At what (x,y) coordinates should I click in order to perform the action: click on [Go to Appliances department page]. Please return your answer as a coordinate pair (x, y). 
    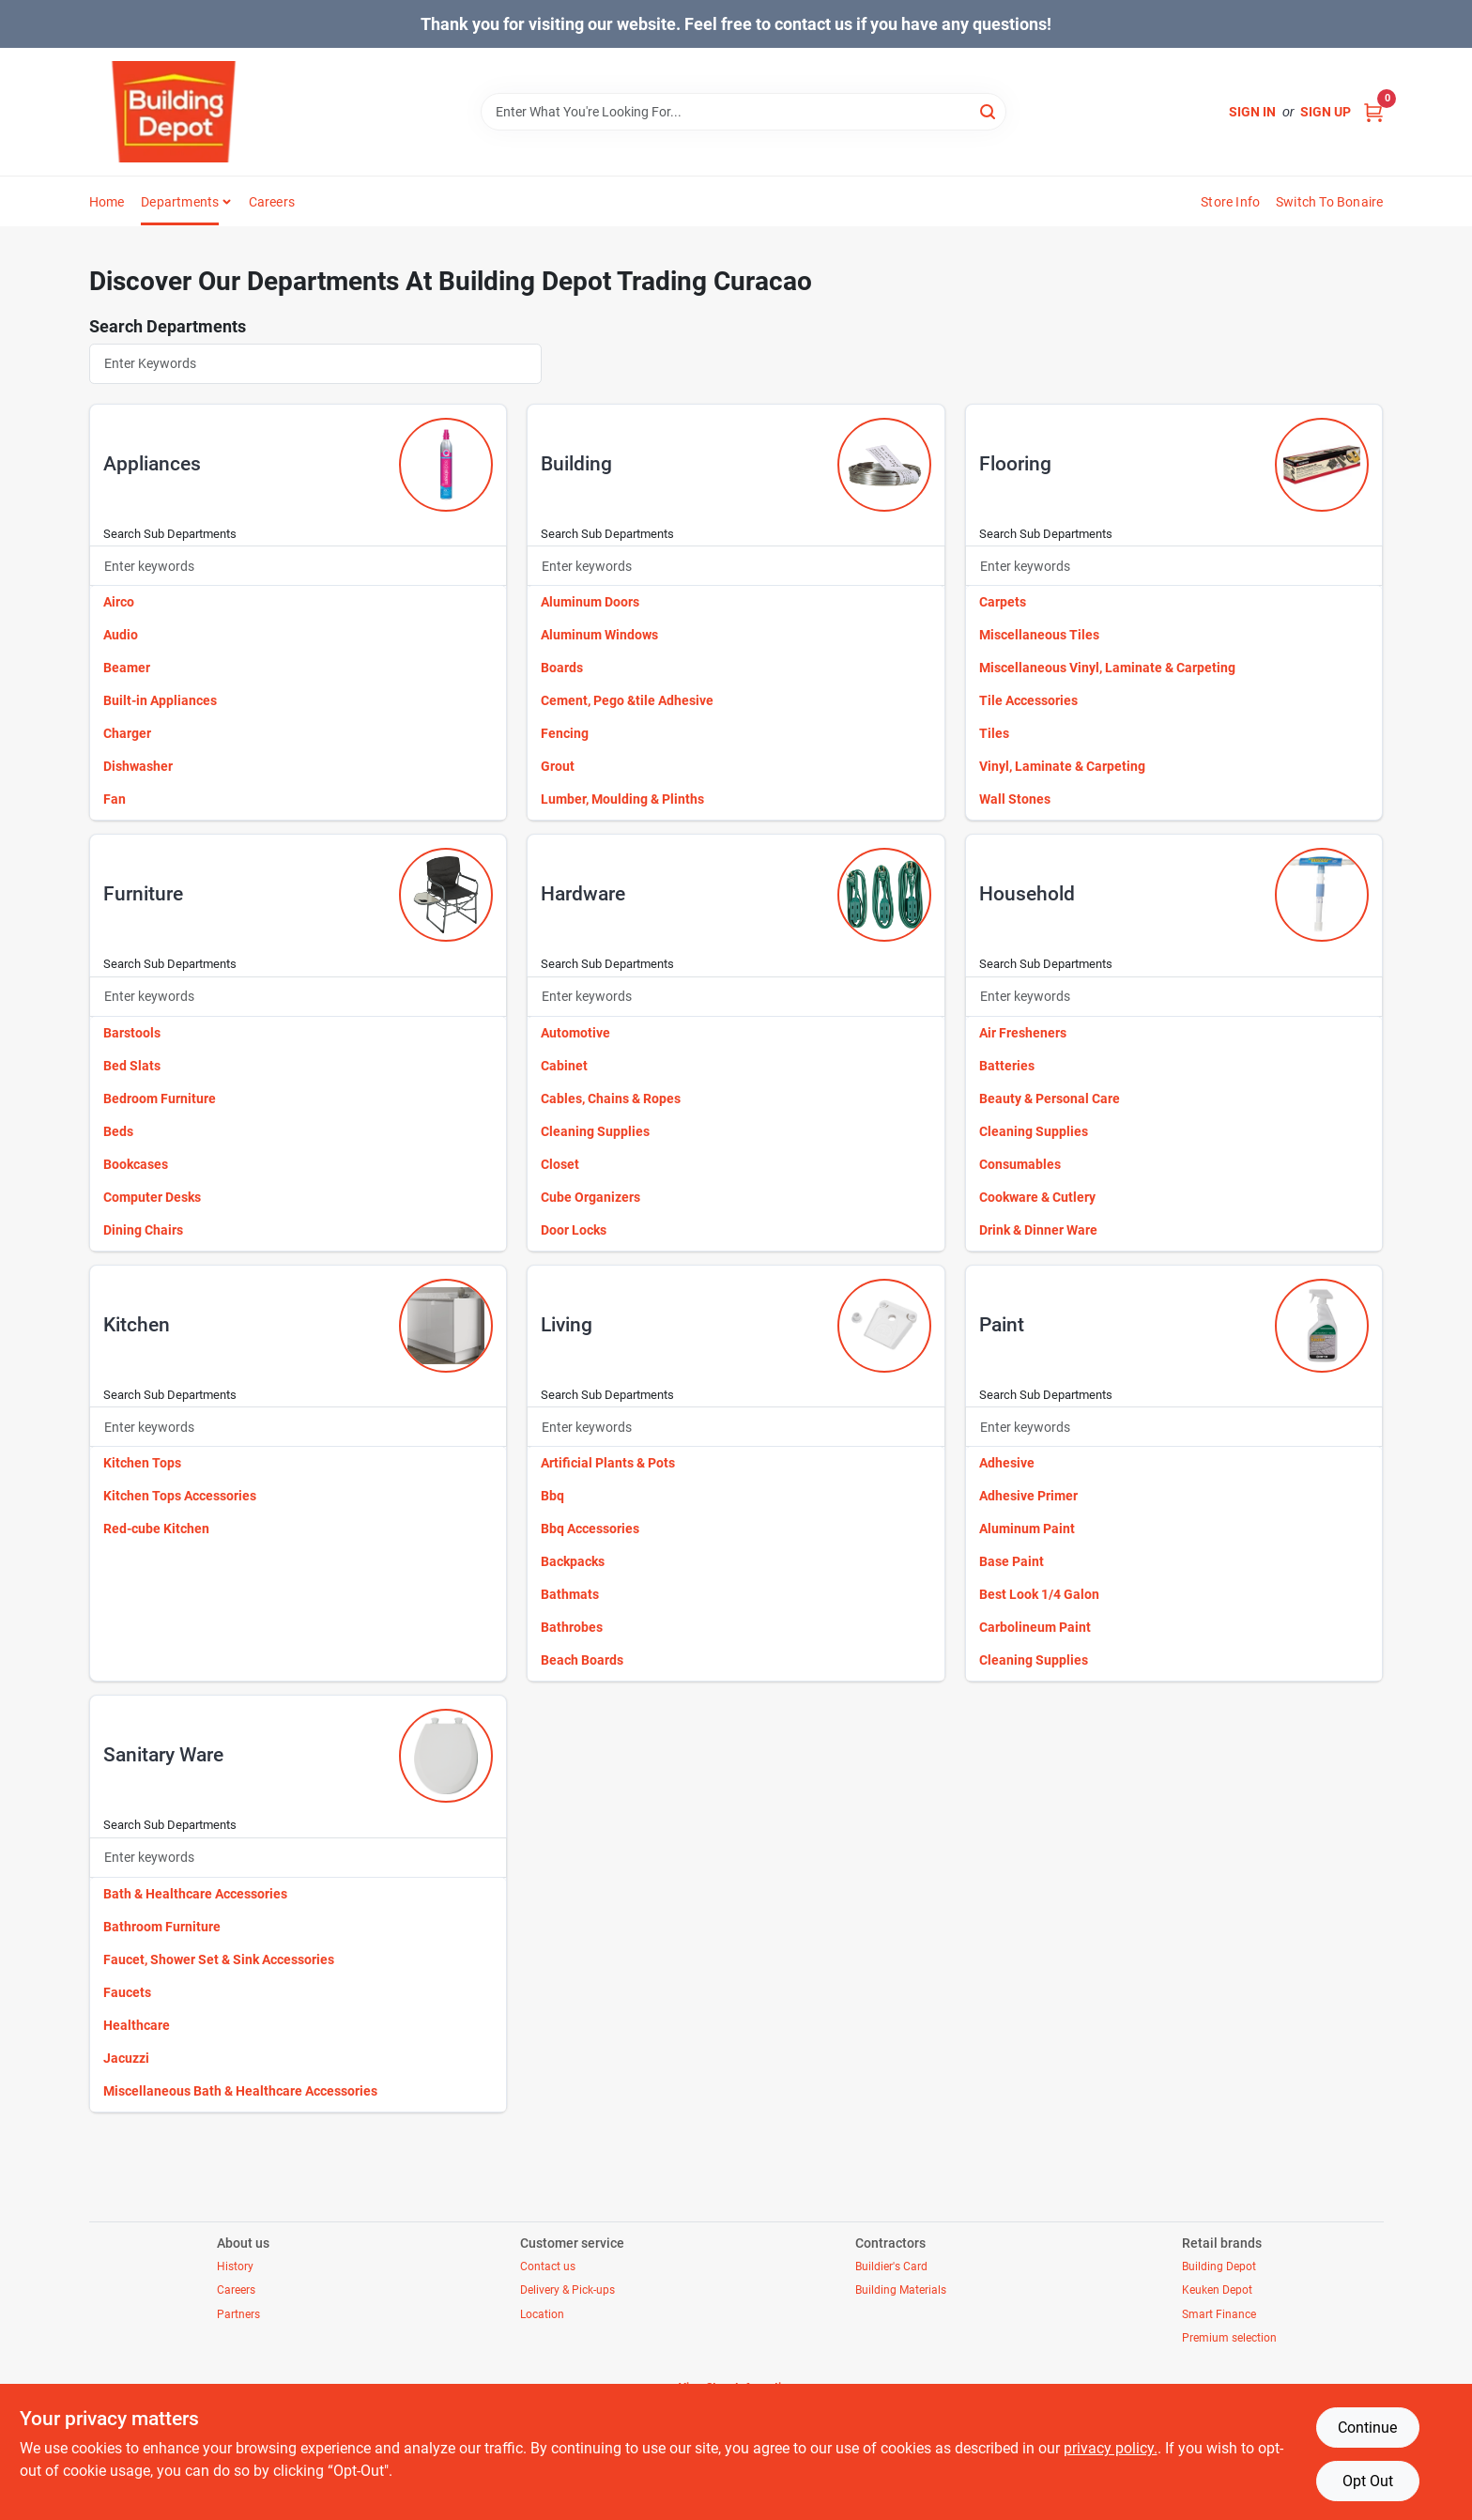
    Looking at the image, I should click on (446, 465).